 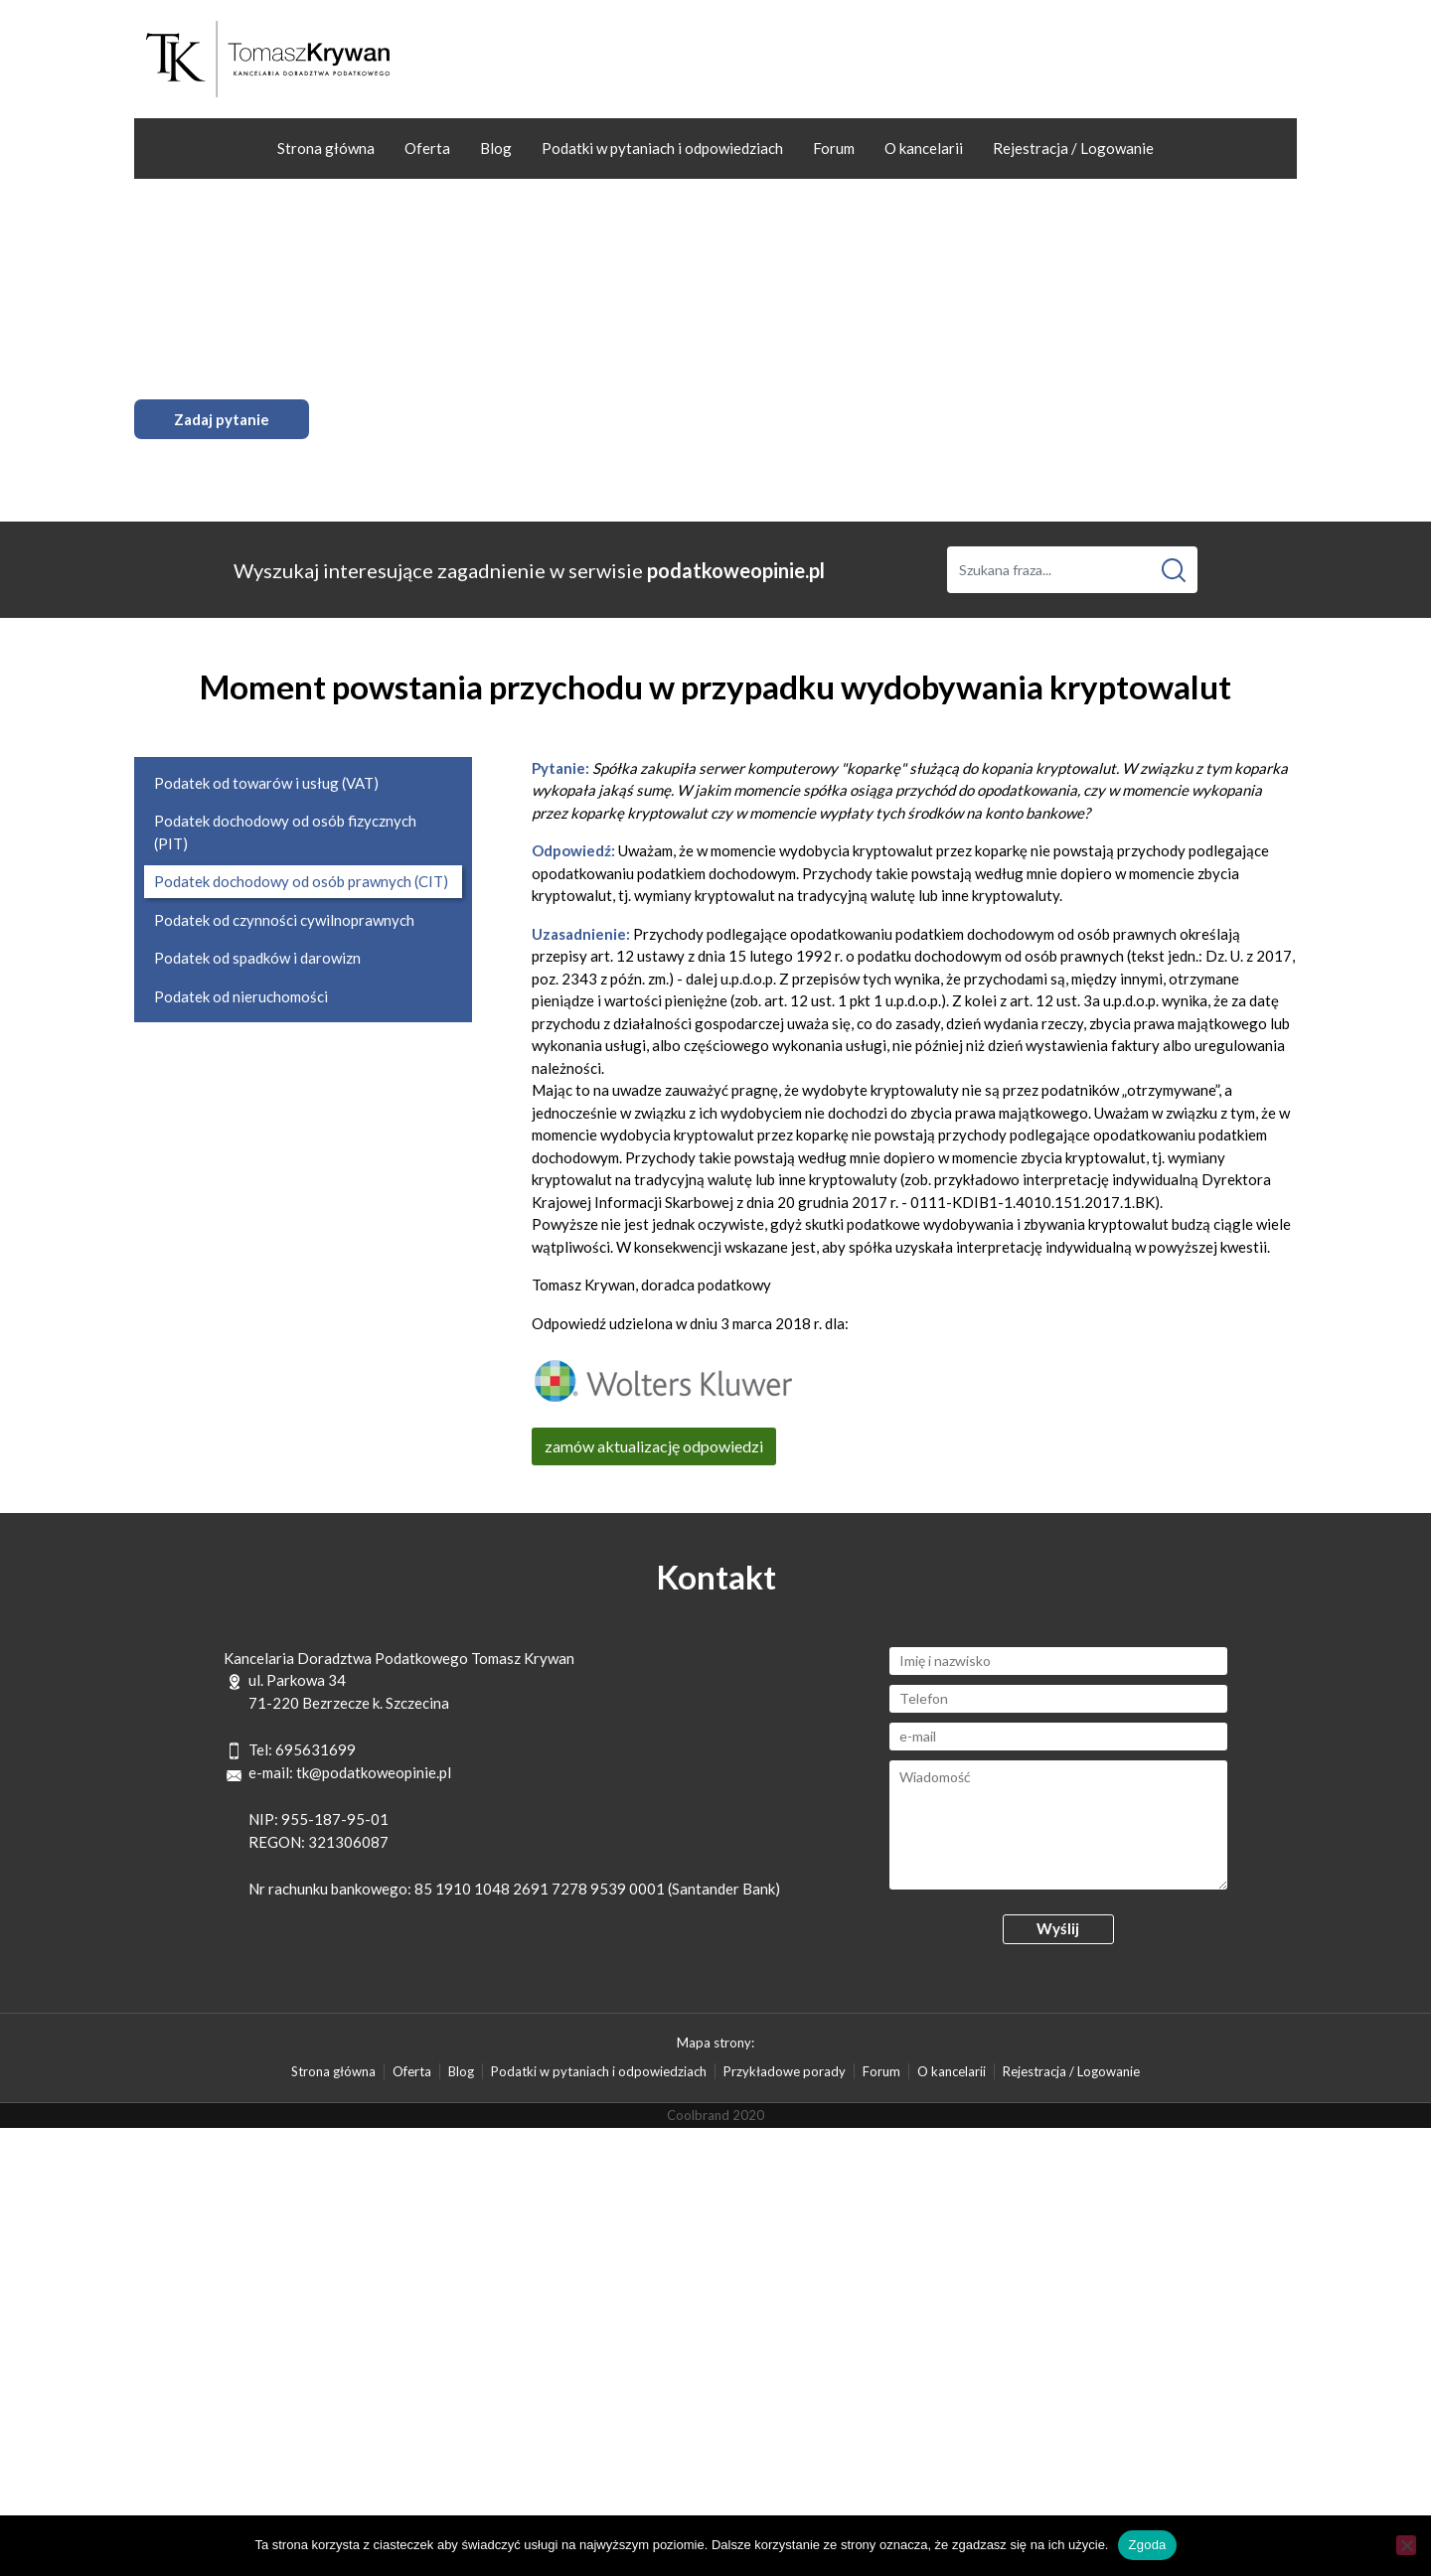 I want to click on Podatek od nieruchomości, so click(x=241, y=996).